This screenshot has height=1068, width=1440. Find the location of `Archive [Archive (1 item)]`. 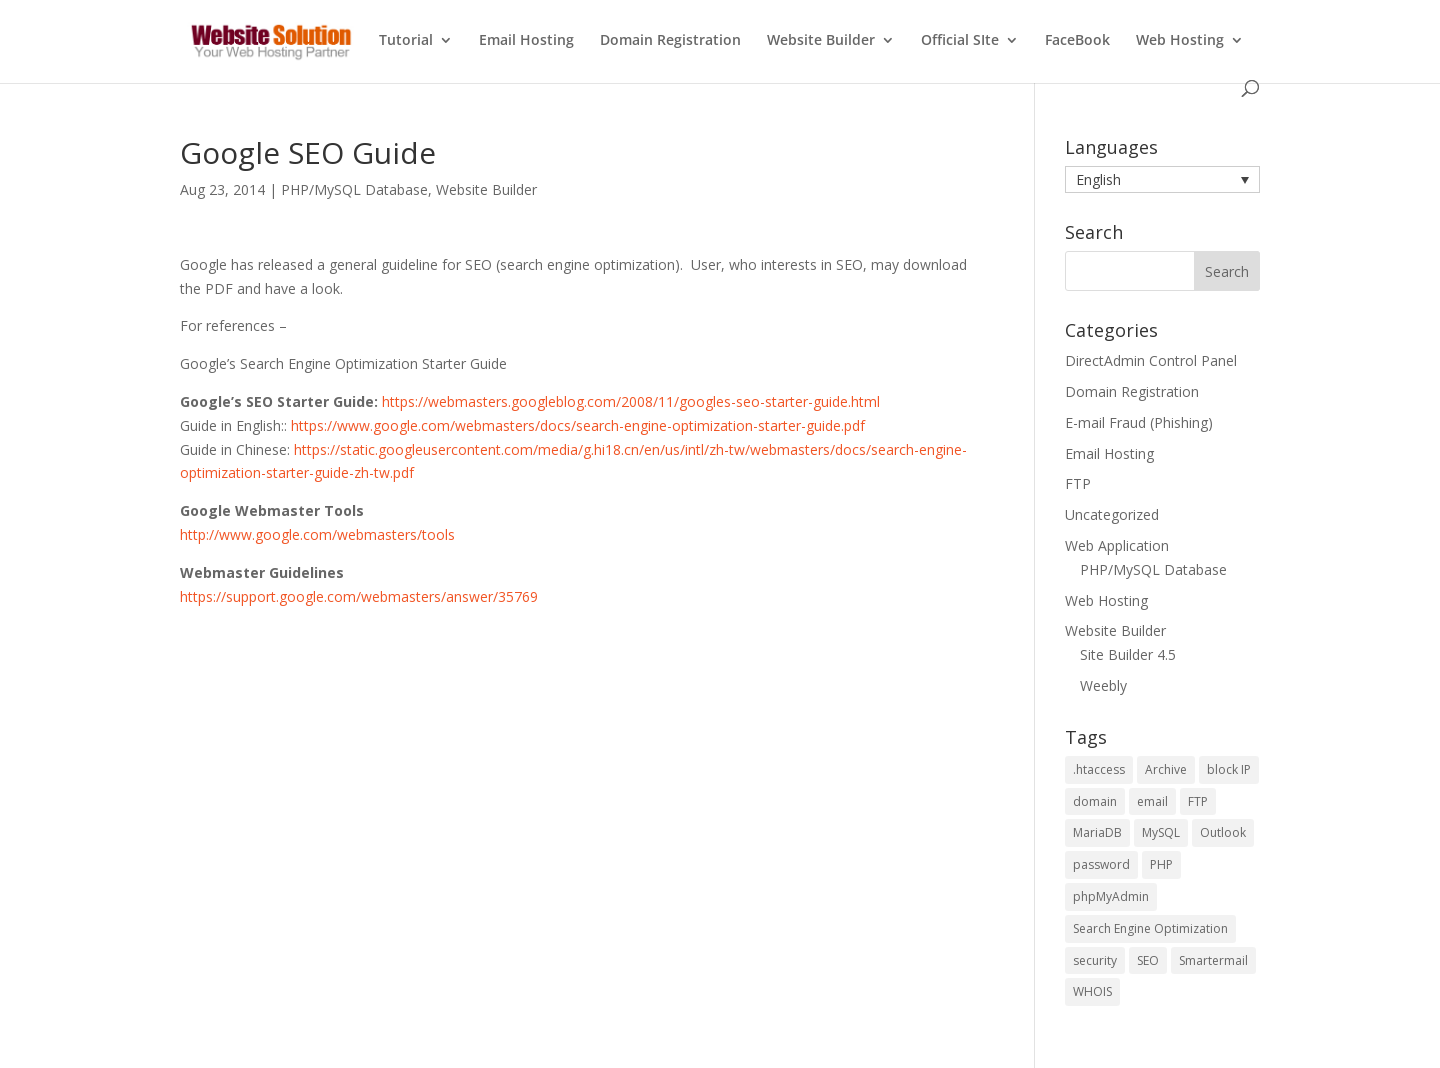

Archive [Archive (1 item)] is located at coordinates (1166, 769).